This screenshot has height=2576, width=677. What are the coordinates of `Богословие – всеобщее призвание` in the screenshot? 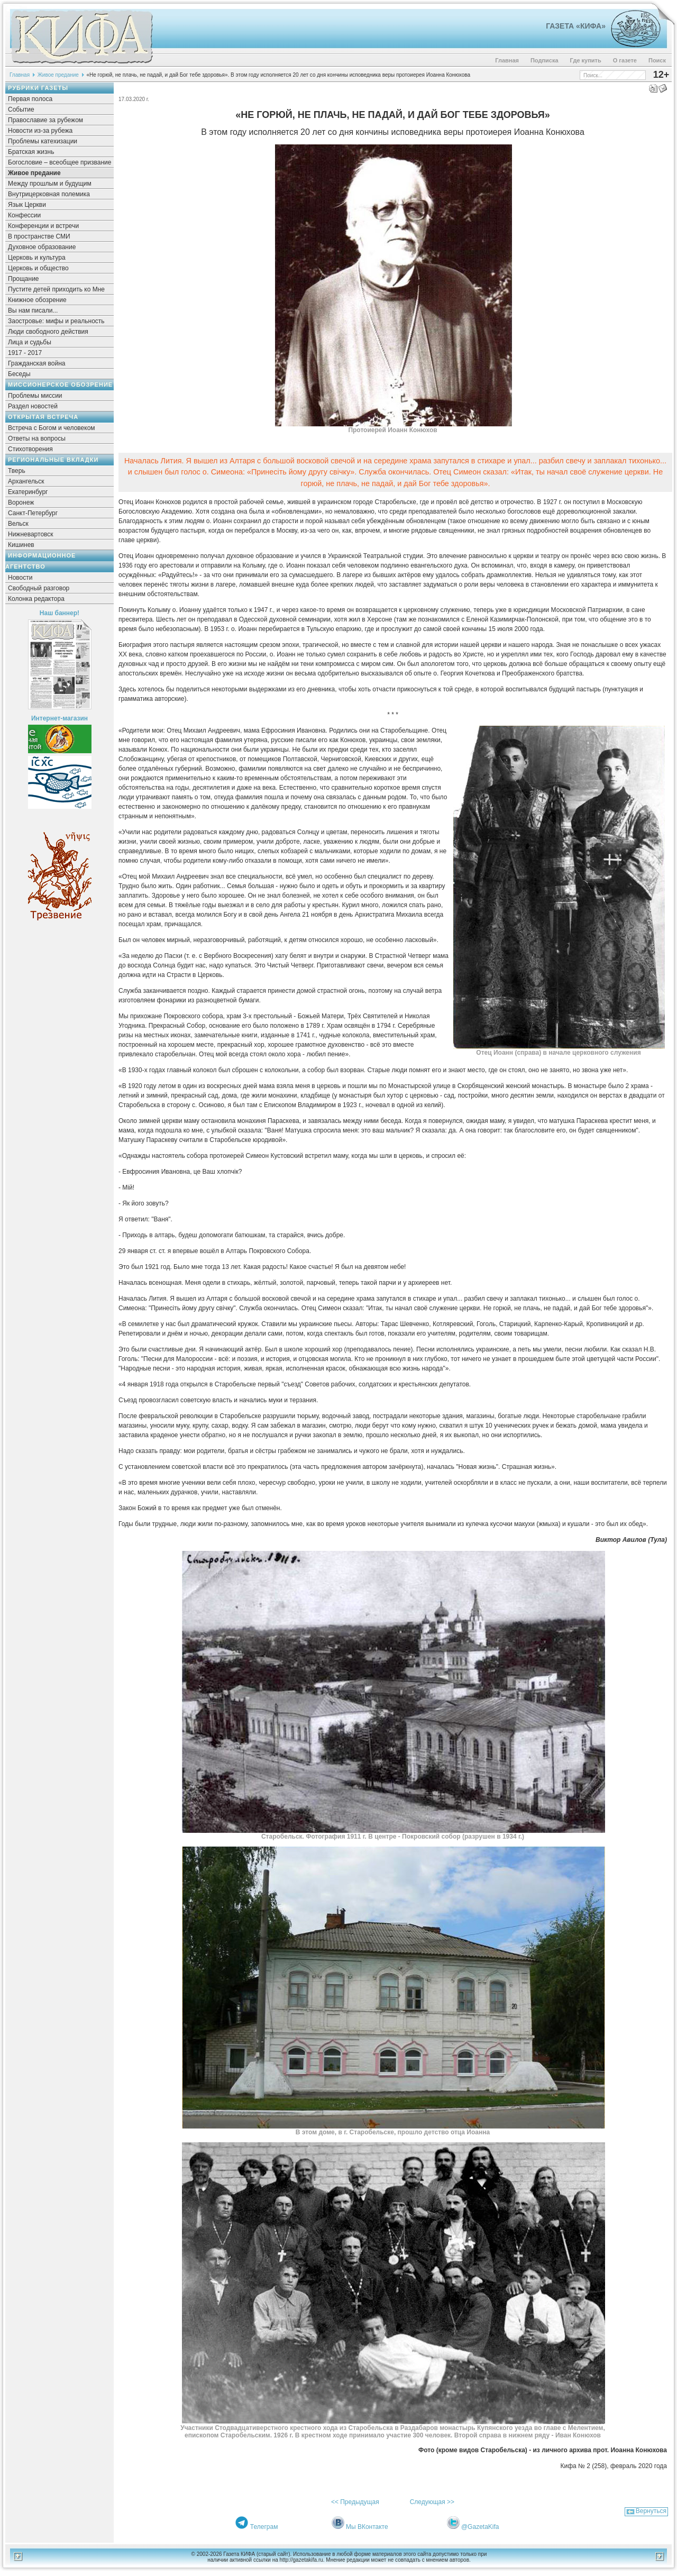 It's located at (59, 162).